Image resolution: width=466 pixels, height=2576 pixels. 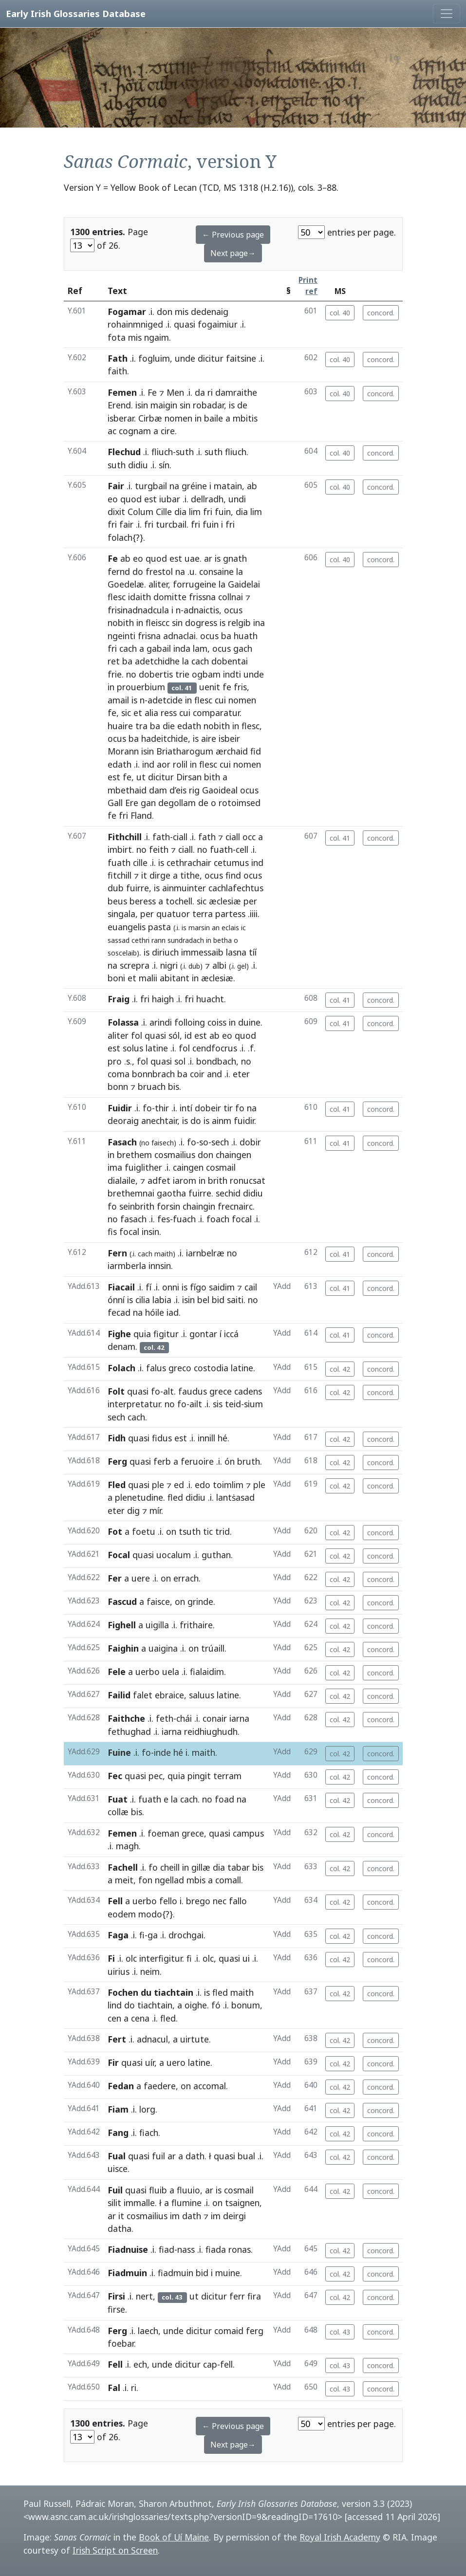 What do you see at coordinates (233, 875) in the screenshot?
I see `find` at bounding box center [233, 875].